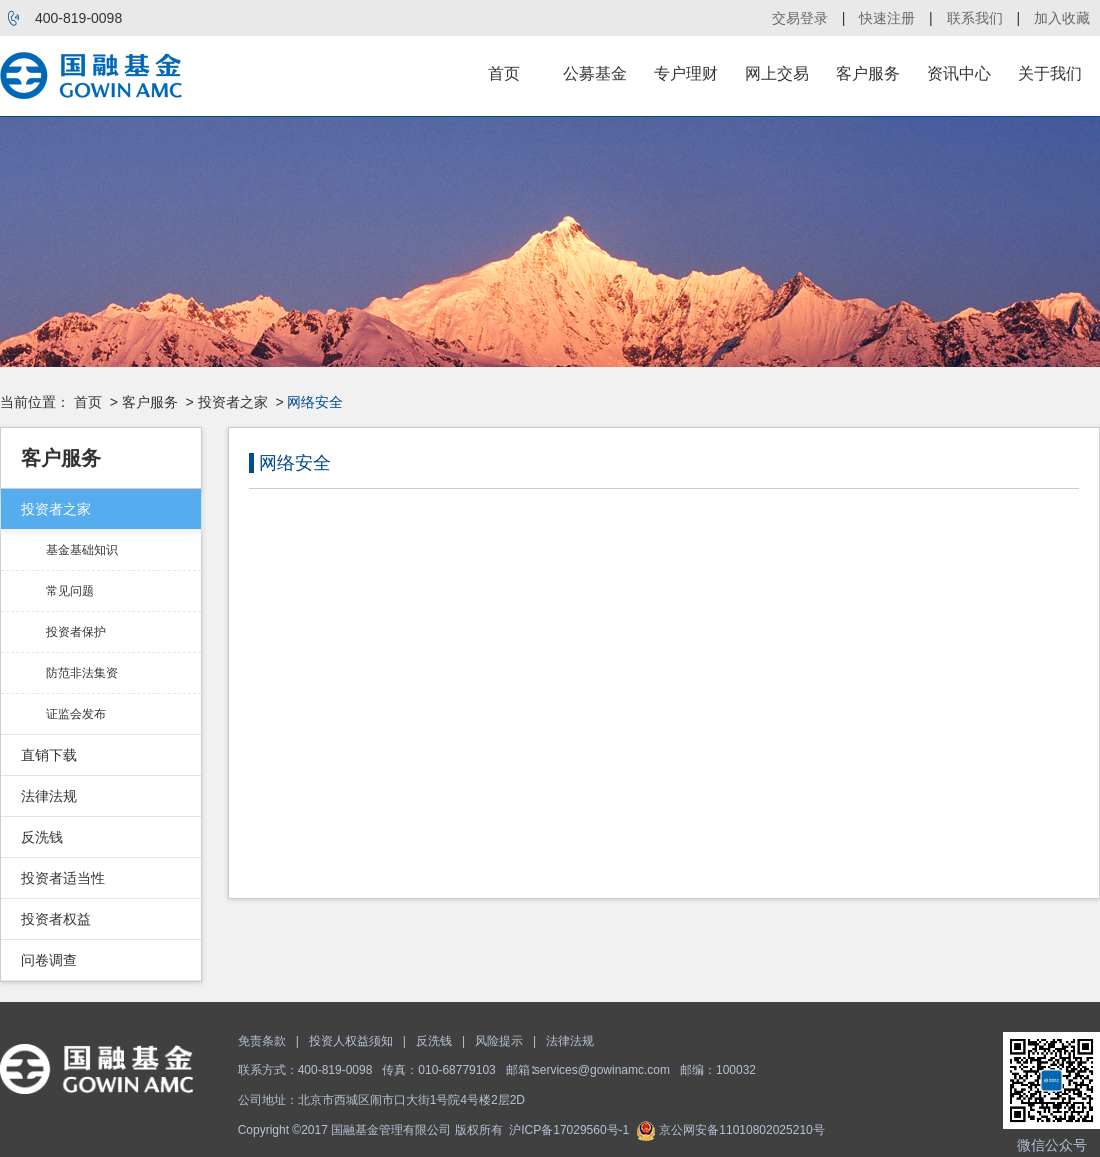 The image size is (1100, 1157). I want to click on 证监会发布, so click(76, 714).